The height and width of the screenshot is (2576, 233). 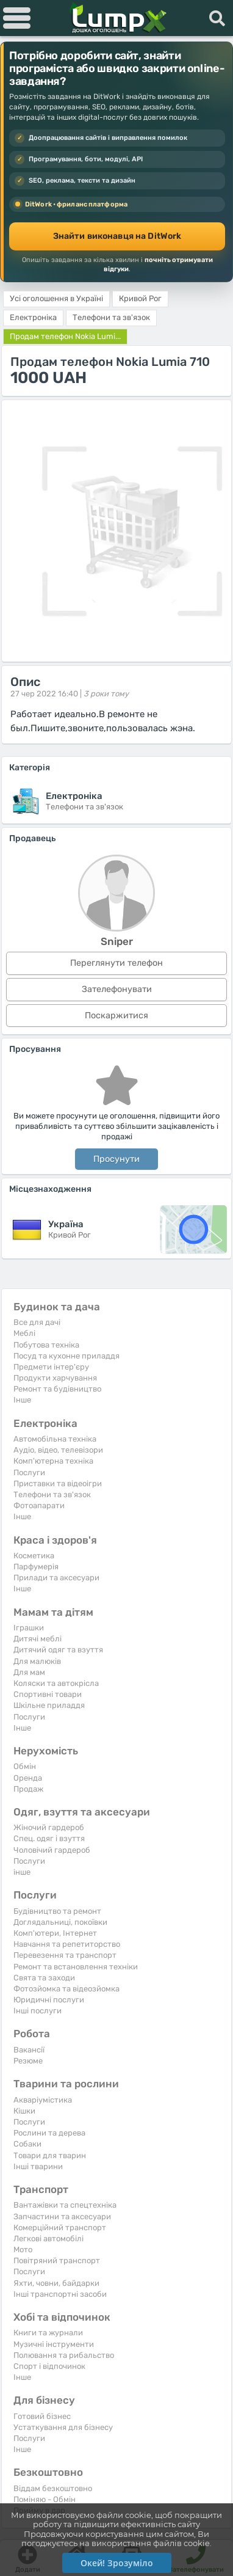 What do you see at coordinates (46, 1344) in the screenshot?
I see `Побутова техніка` at bounding box center [46, 1344].